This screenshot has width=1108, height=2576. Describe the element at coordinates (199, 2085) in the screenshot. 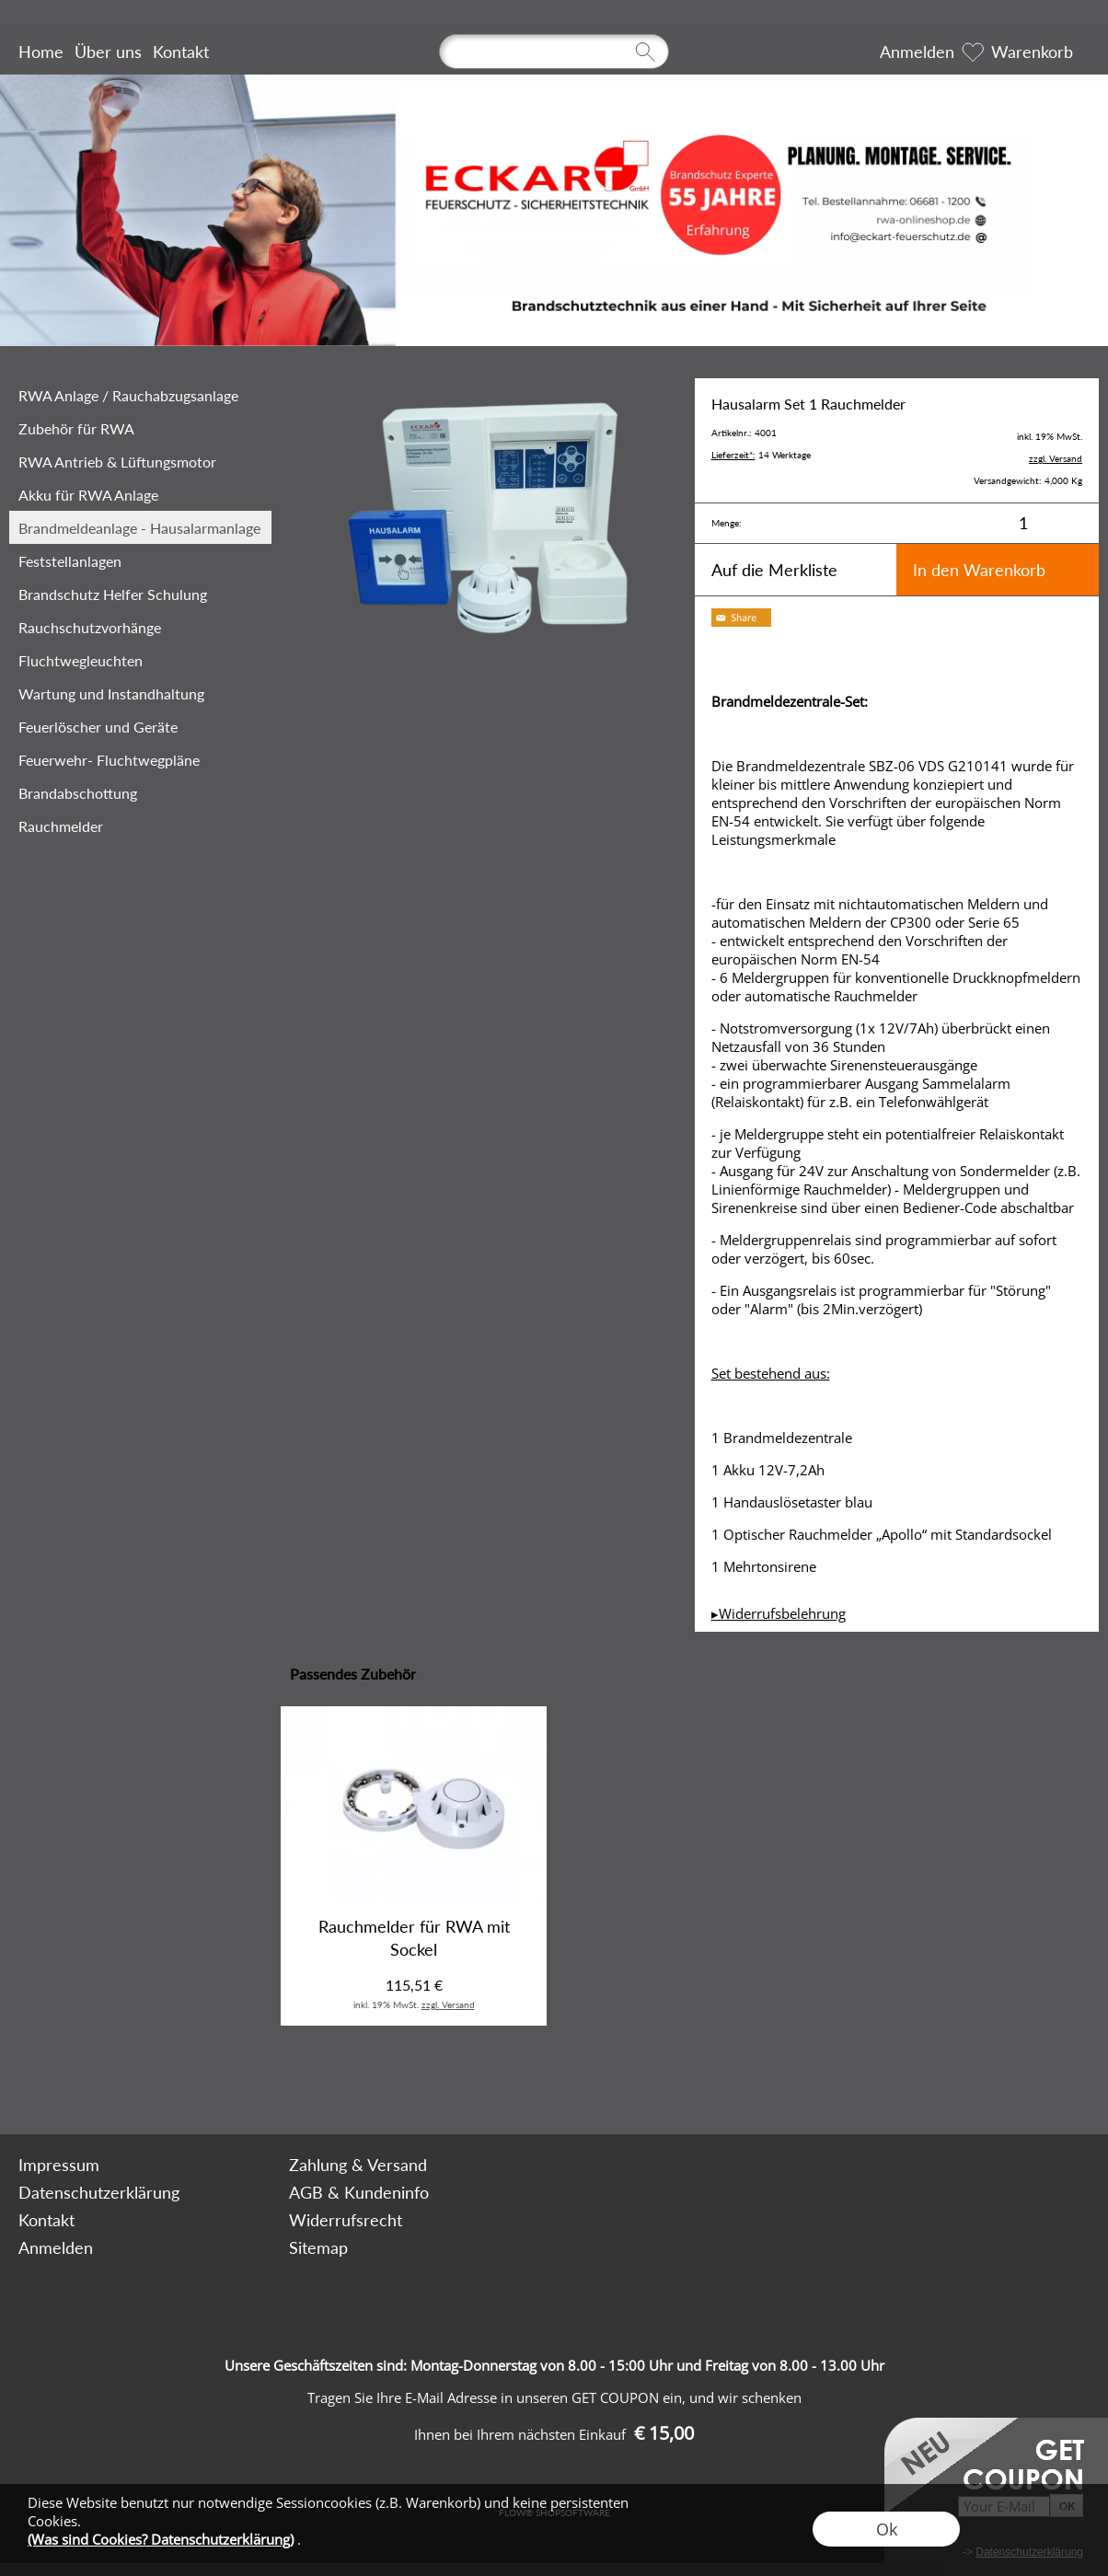

I see `[mail to bestellung@rwa-onlineshop.de]` at that location.